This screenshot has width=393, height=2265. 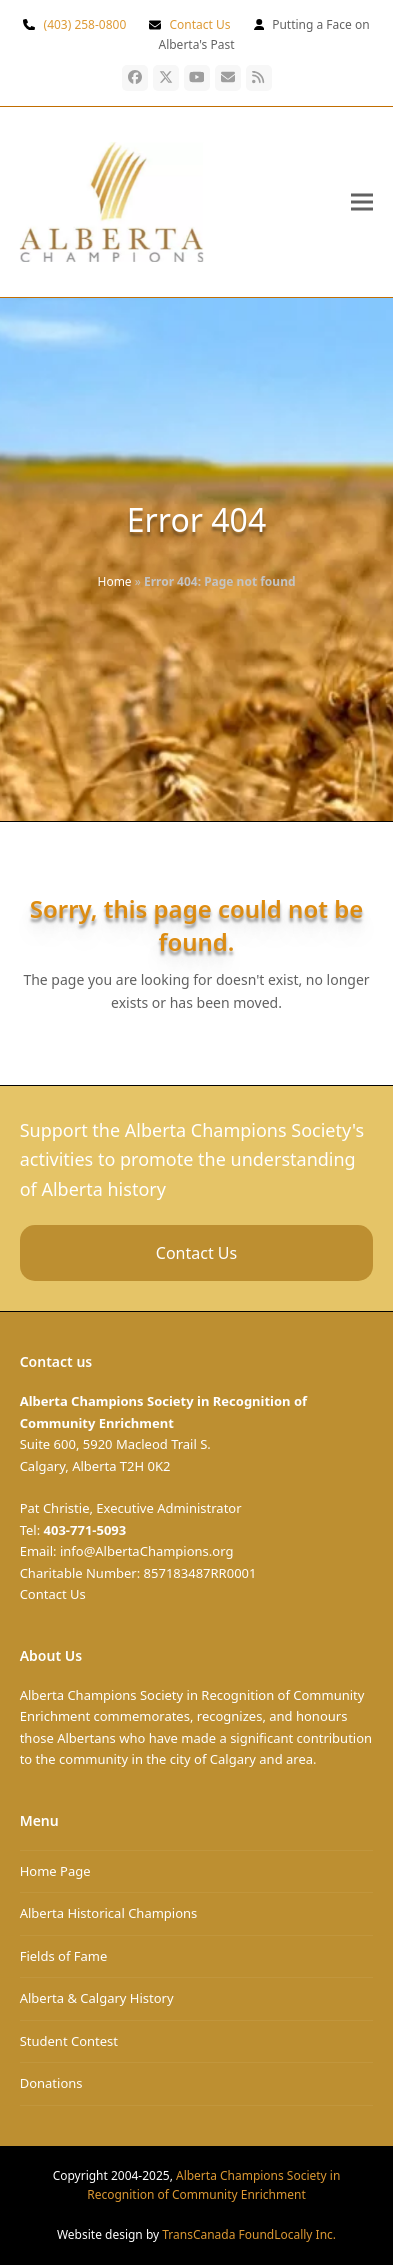 What do you see at coordinates (109, 1913) in the screenshot?
I see `Alberta Historical Champions` at bounding box center [109, 1913].